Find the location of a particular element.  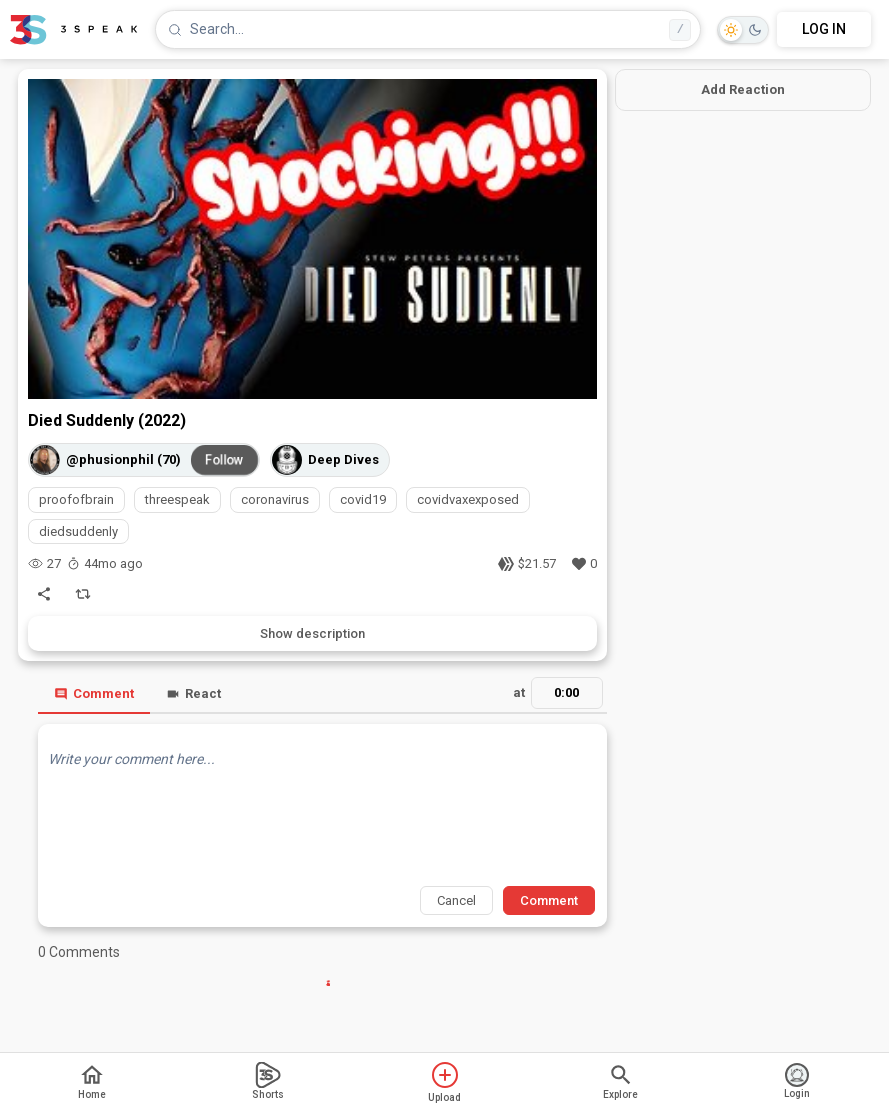

Follow is located at coordinates (224, 460).